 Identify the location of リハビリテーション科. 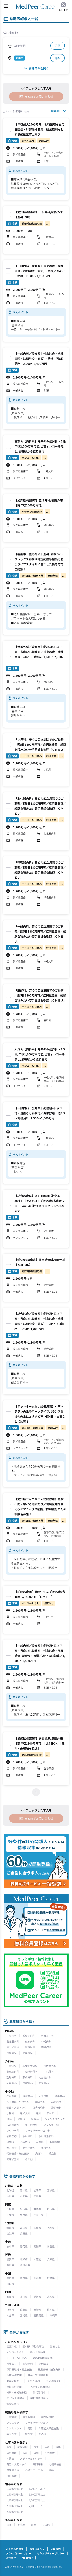
(37, 2130).